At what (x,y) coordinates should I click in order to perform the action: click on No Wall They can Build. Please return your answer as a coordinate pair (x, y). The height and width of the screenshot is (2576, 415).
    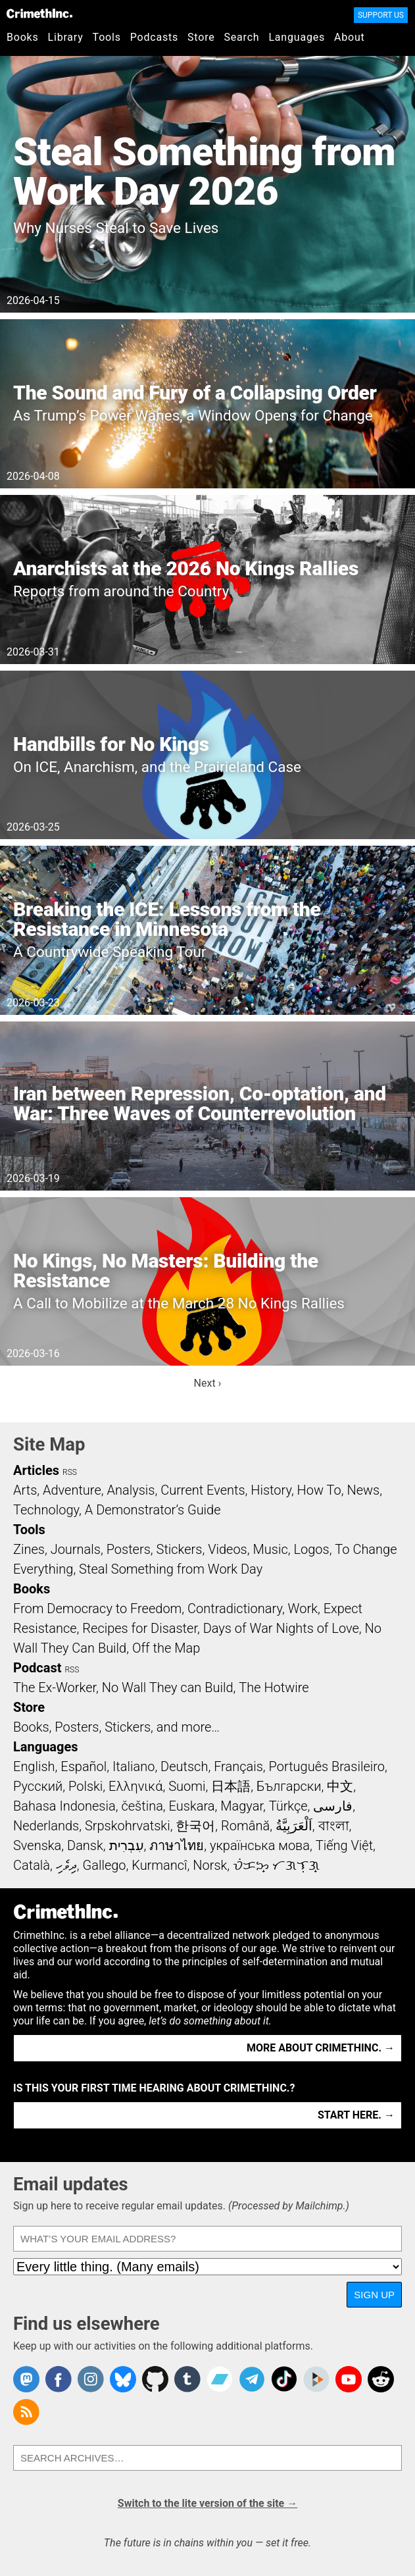
    Looking at the image, I should click on (167, 1687).